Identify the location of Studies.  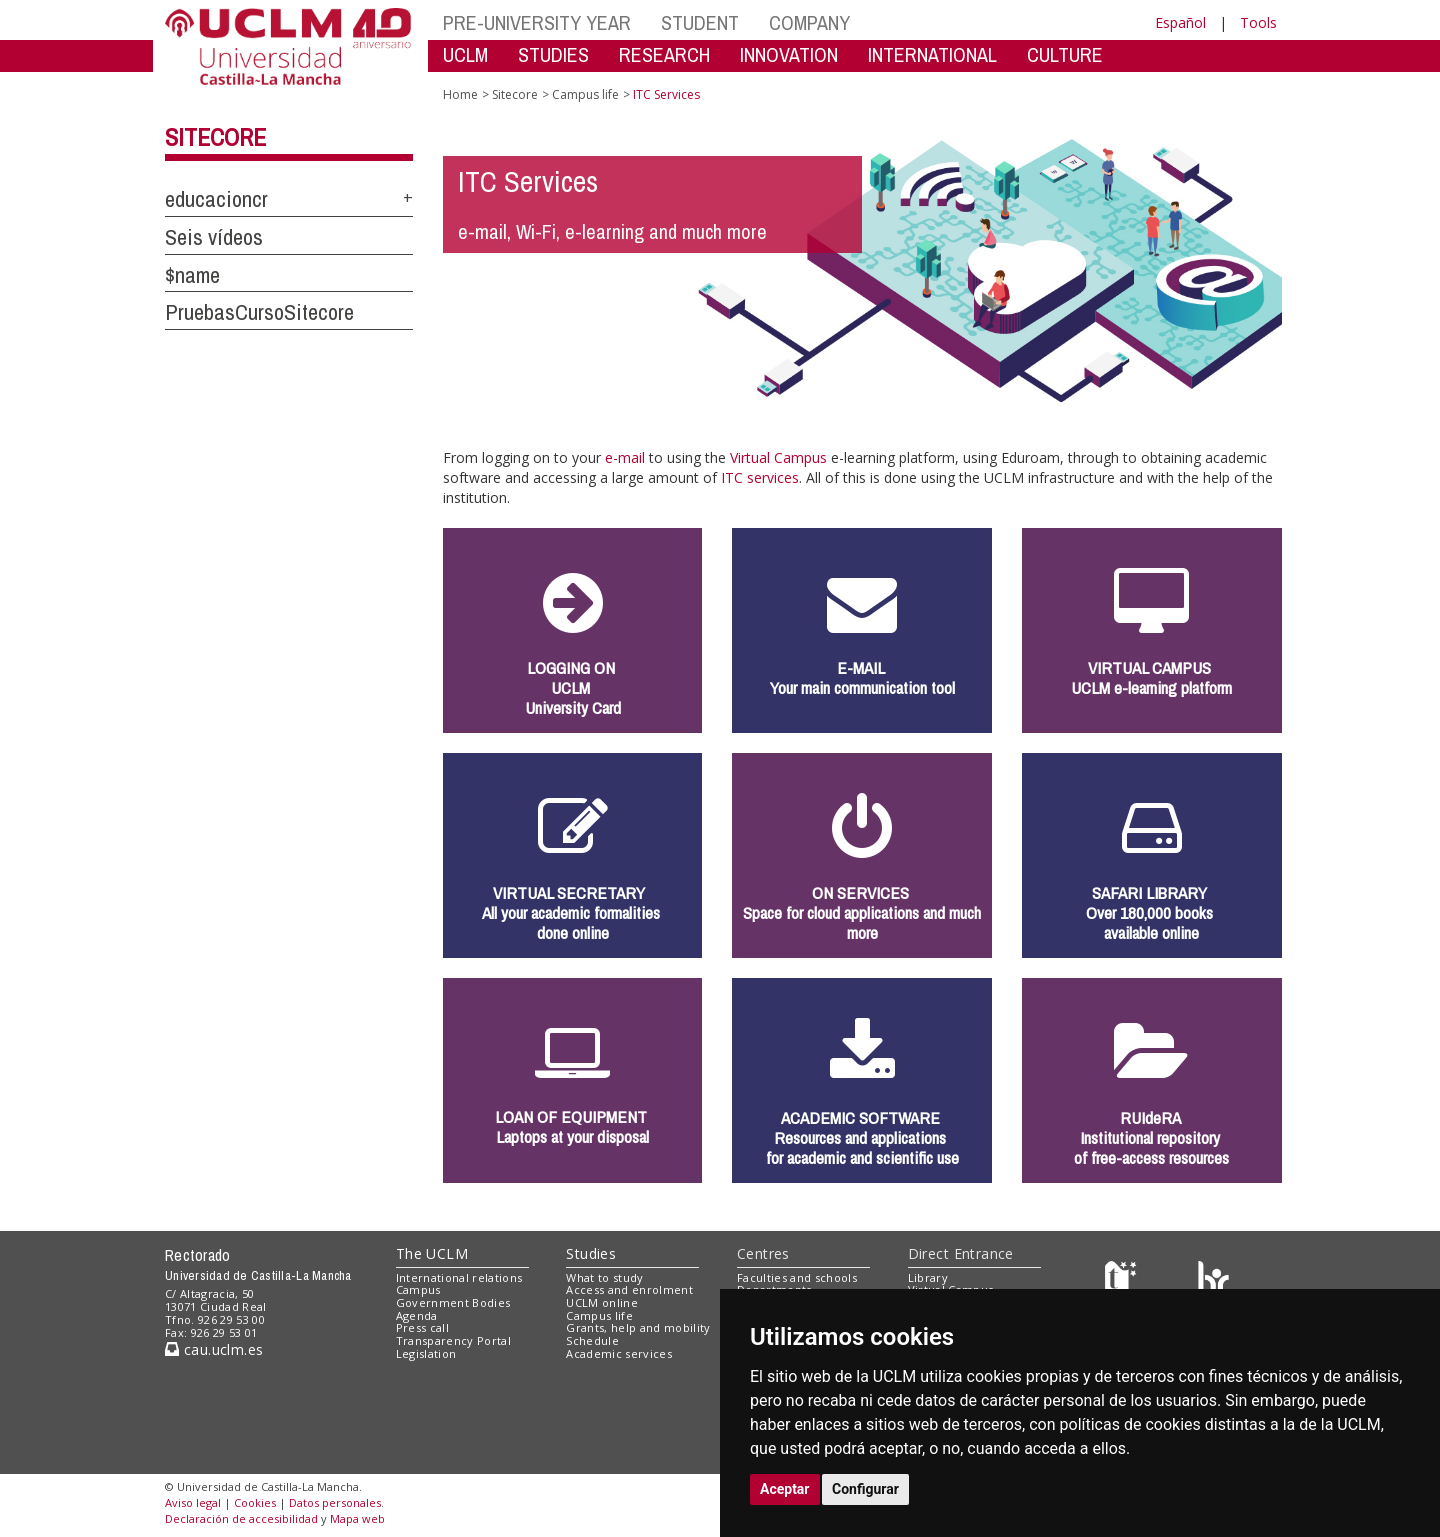
(591, 1253).